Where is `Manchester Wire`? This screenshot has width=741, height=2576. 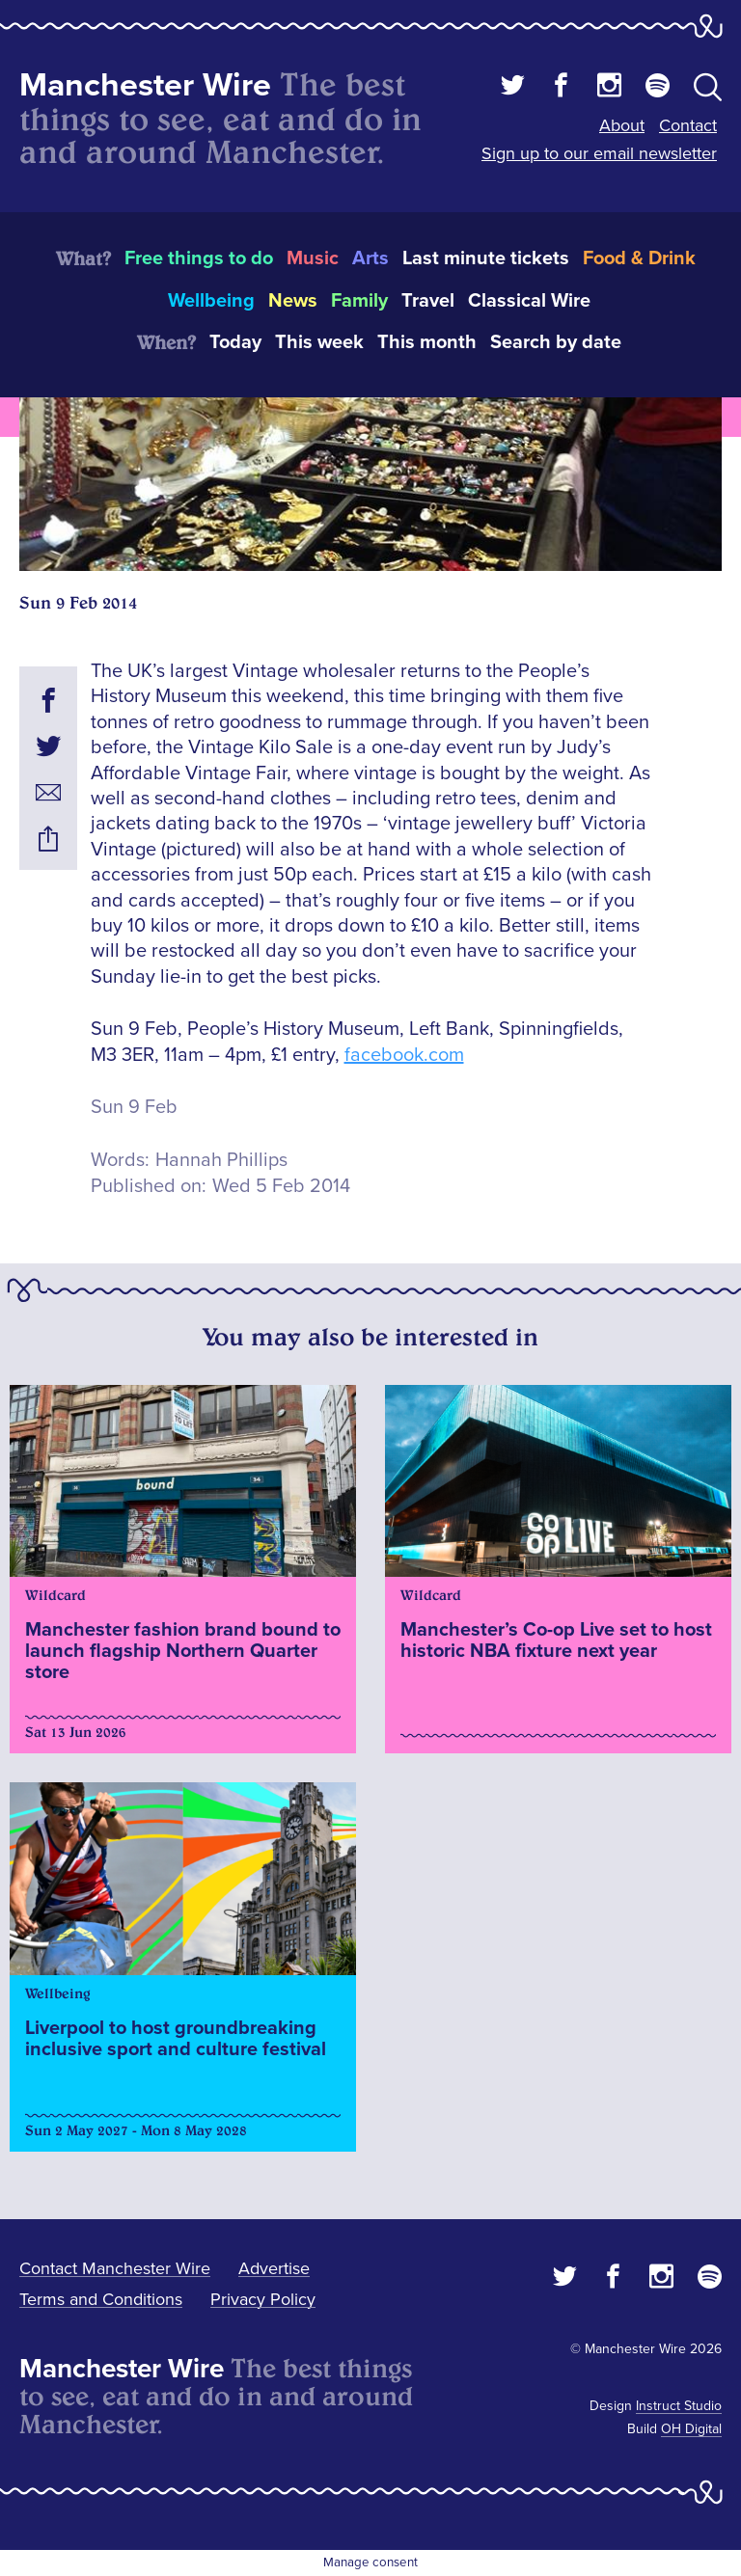
Manchester Wire is located at coordinates (145, 85).